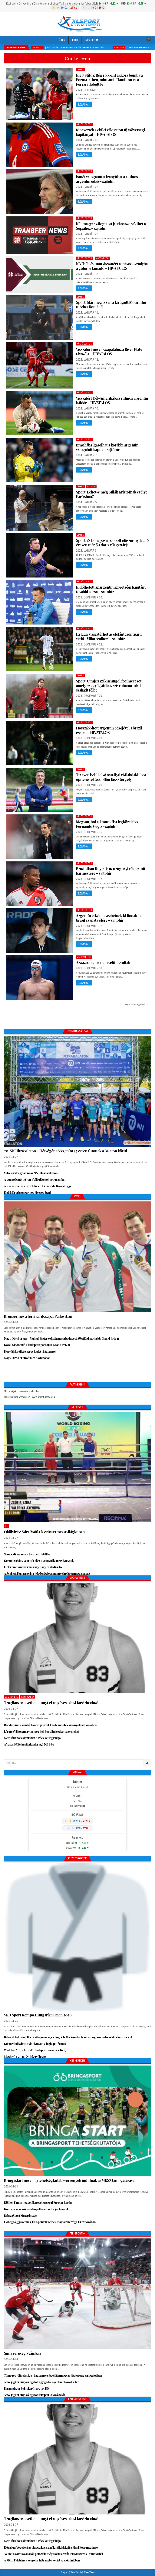  I want to click on Ökölvívás: Szira Zsófia is ezüstérmes a világkupán, so click(44, 1531).